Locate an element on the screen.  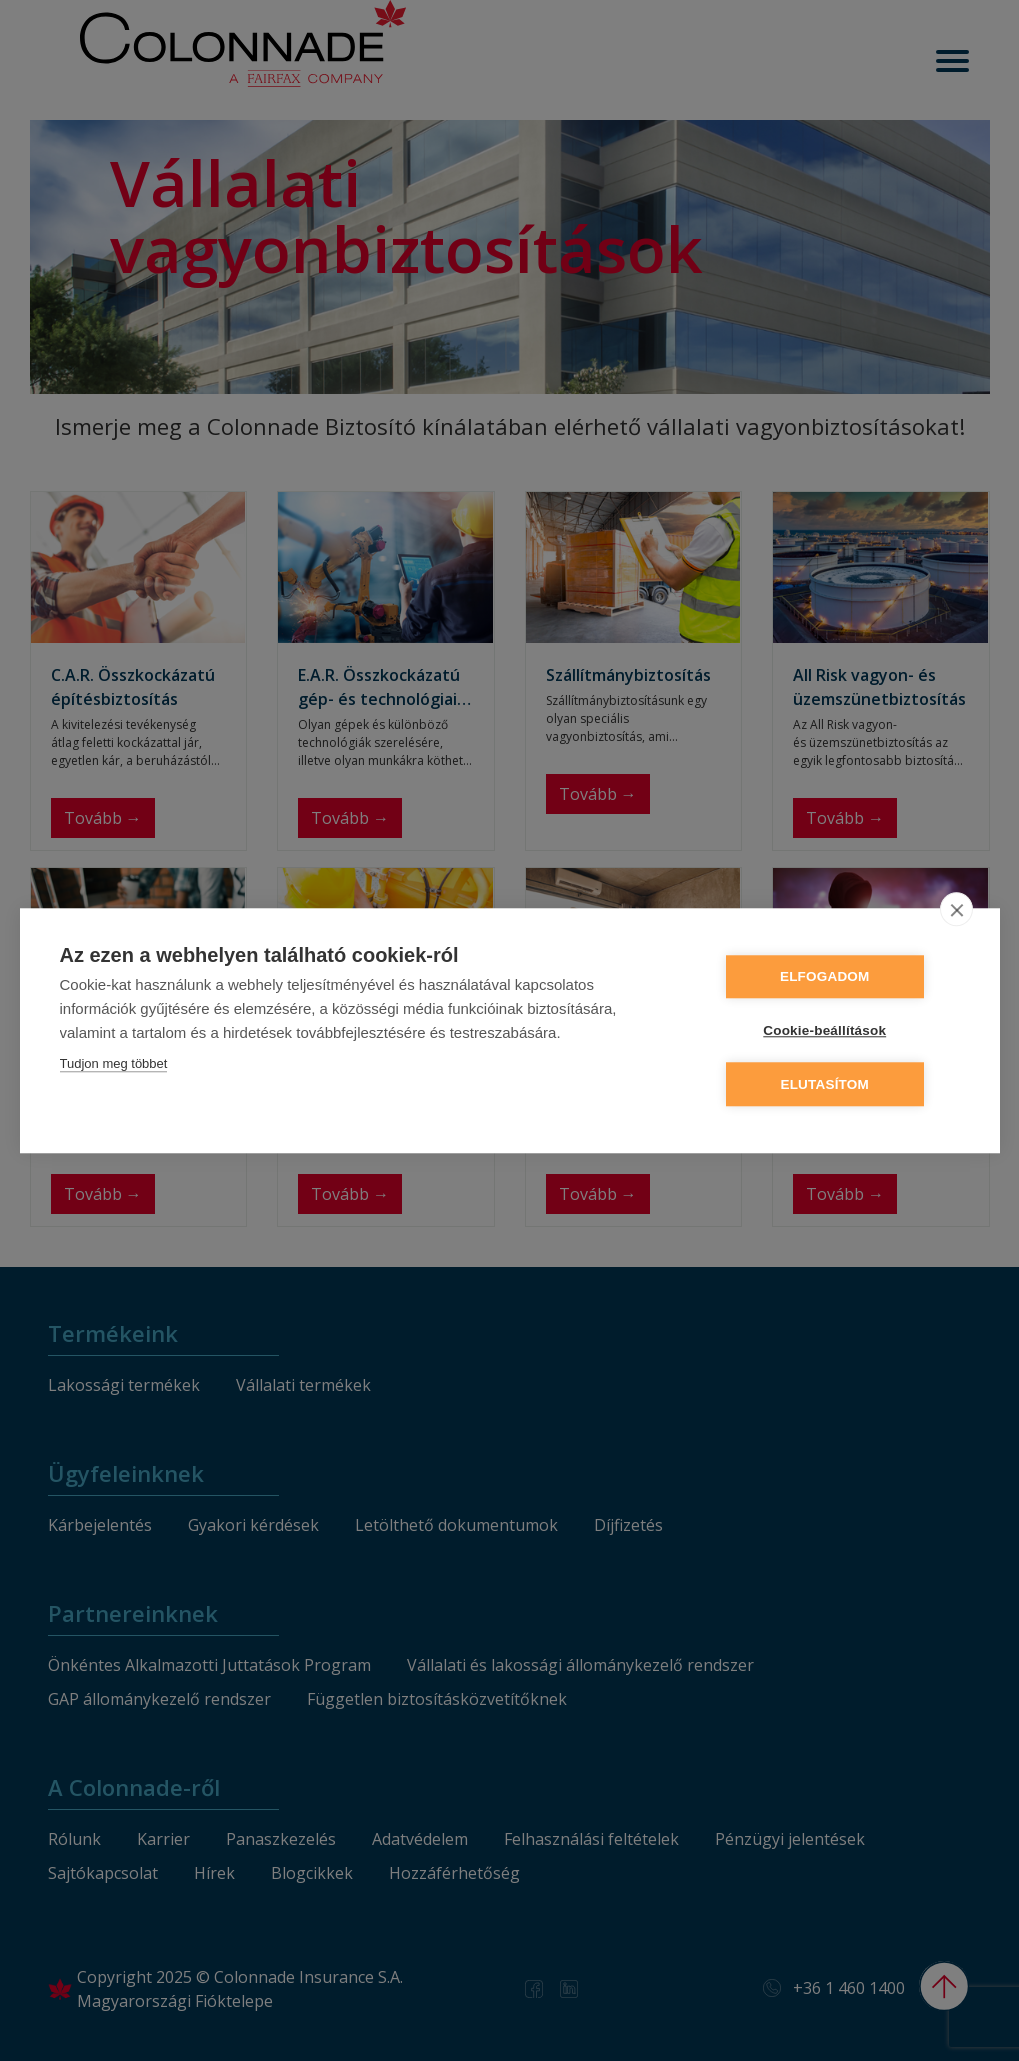
Cookie-beállítások is located at coordinates (839, 1030).